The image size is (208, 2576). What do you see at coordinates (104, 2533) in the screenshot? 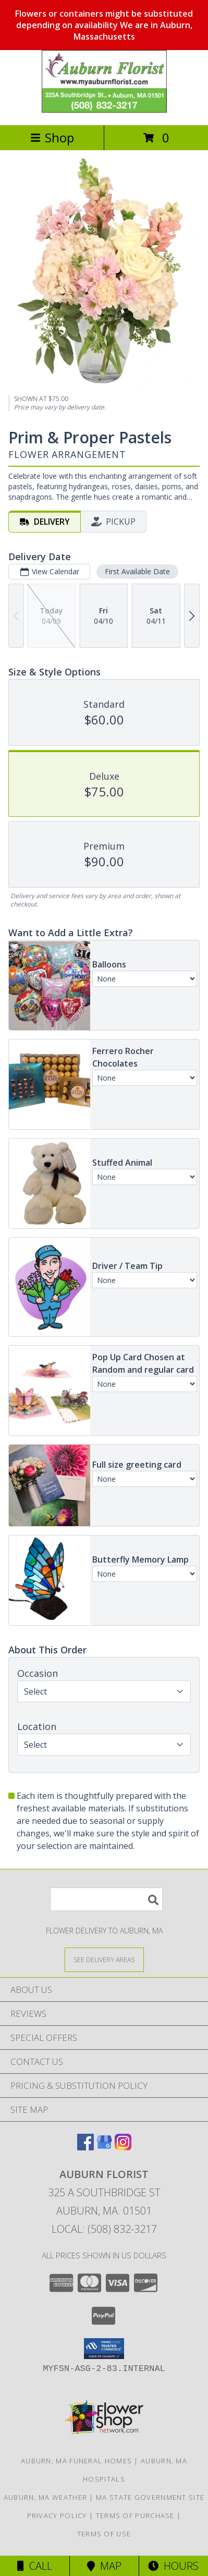
I see `Terms of Use` at bounding box center [104, 2533].